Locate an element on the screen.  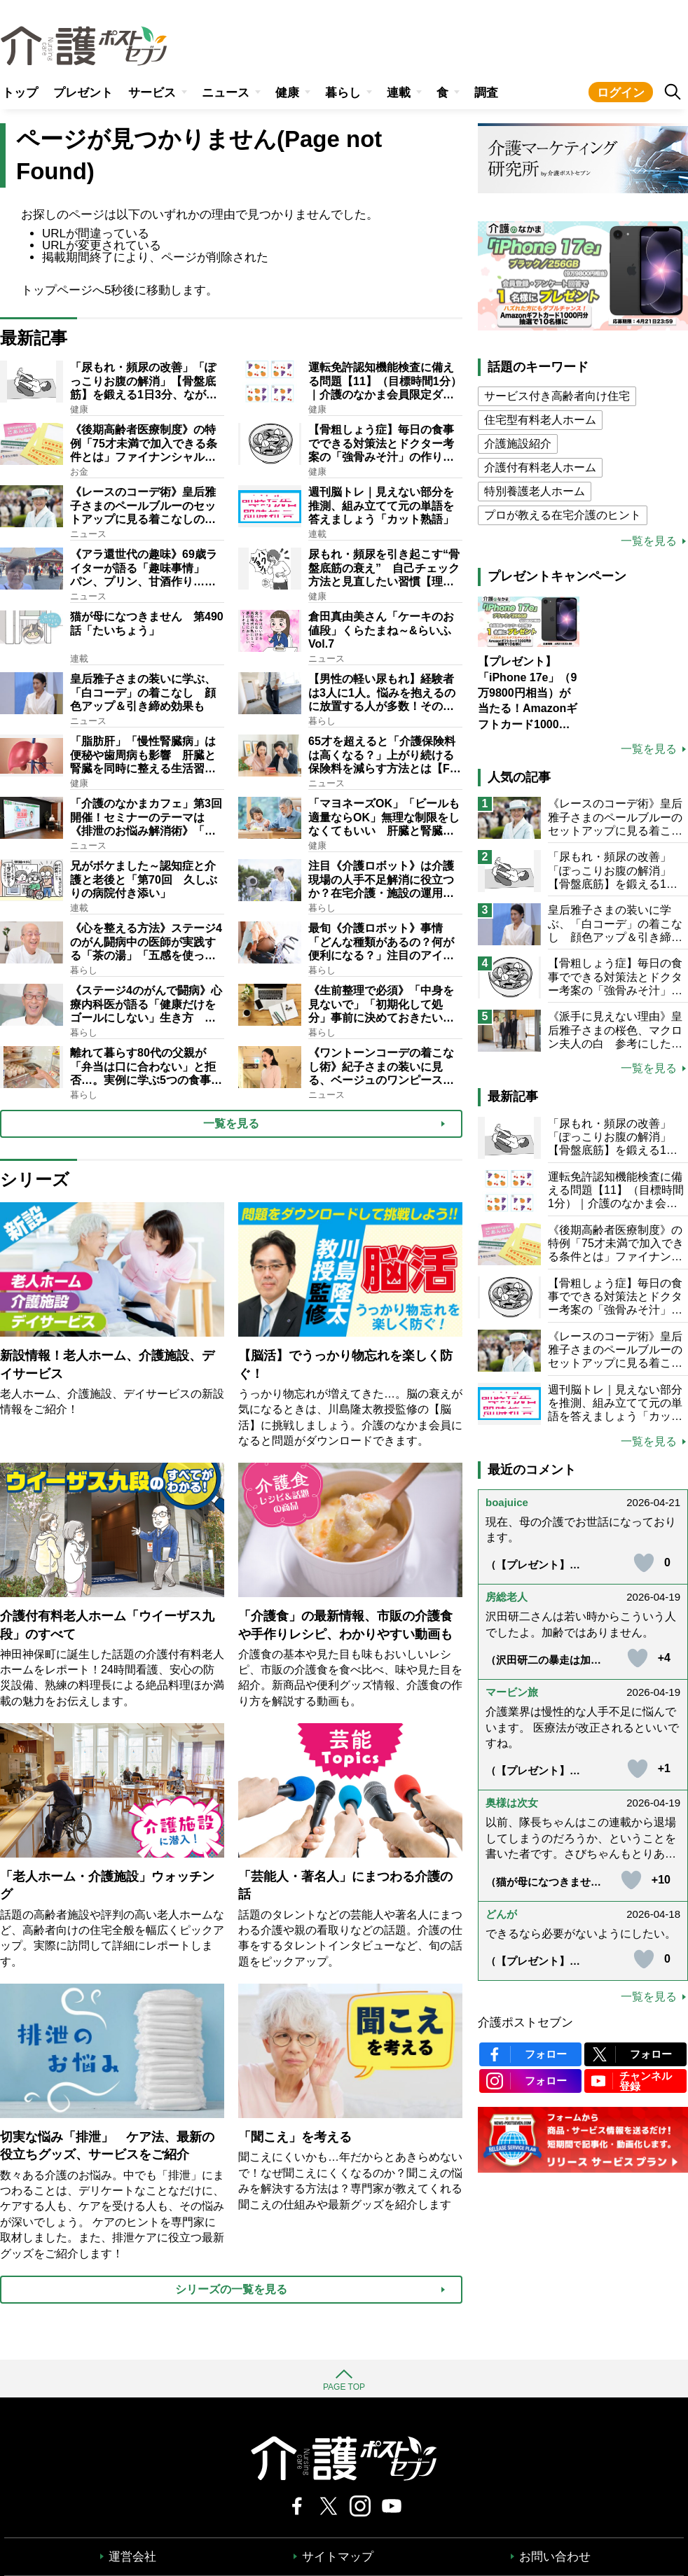
運営会社 is located at coordinates (132, 2557).